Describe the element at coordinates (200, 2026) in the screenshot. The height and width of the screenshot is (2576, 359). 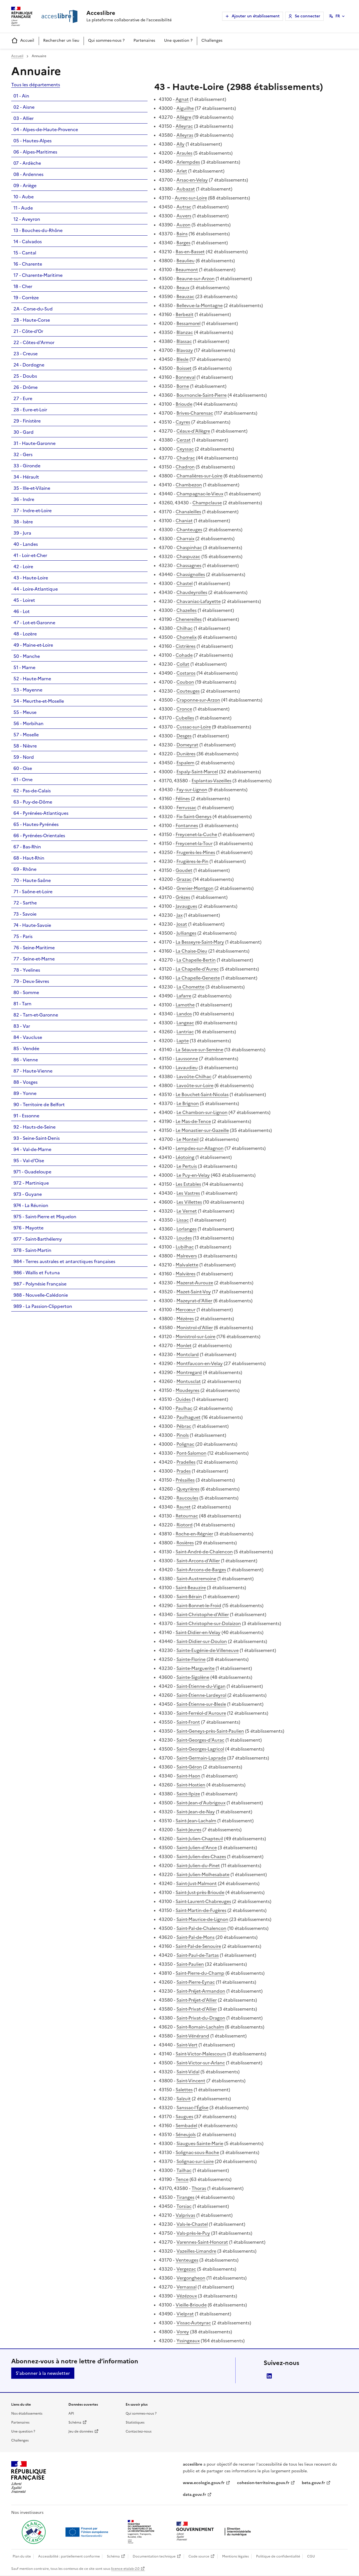
I see `Saint-Romain-Lachalm` at that location.